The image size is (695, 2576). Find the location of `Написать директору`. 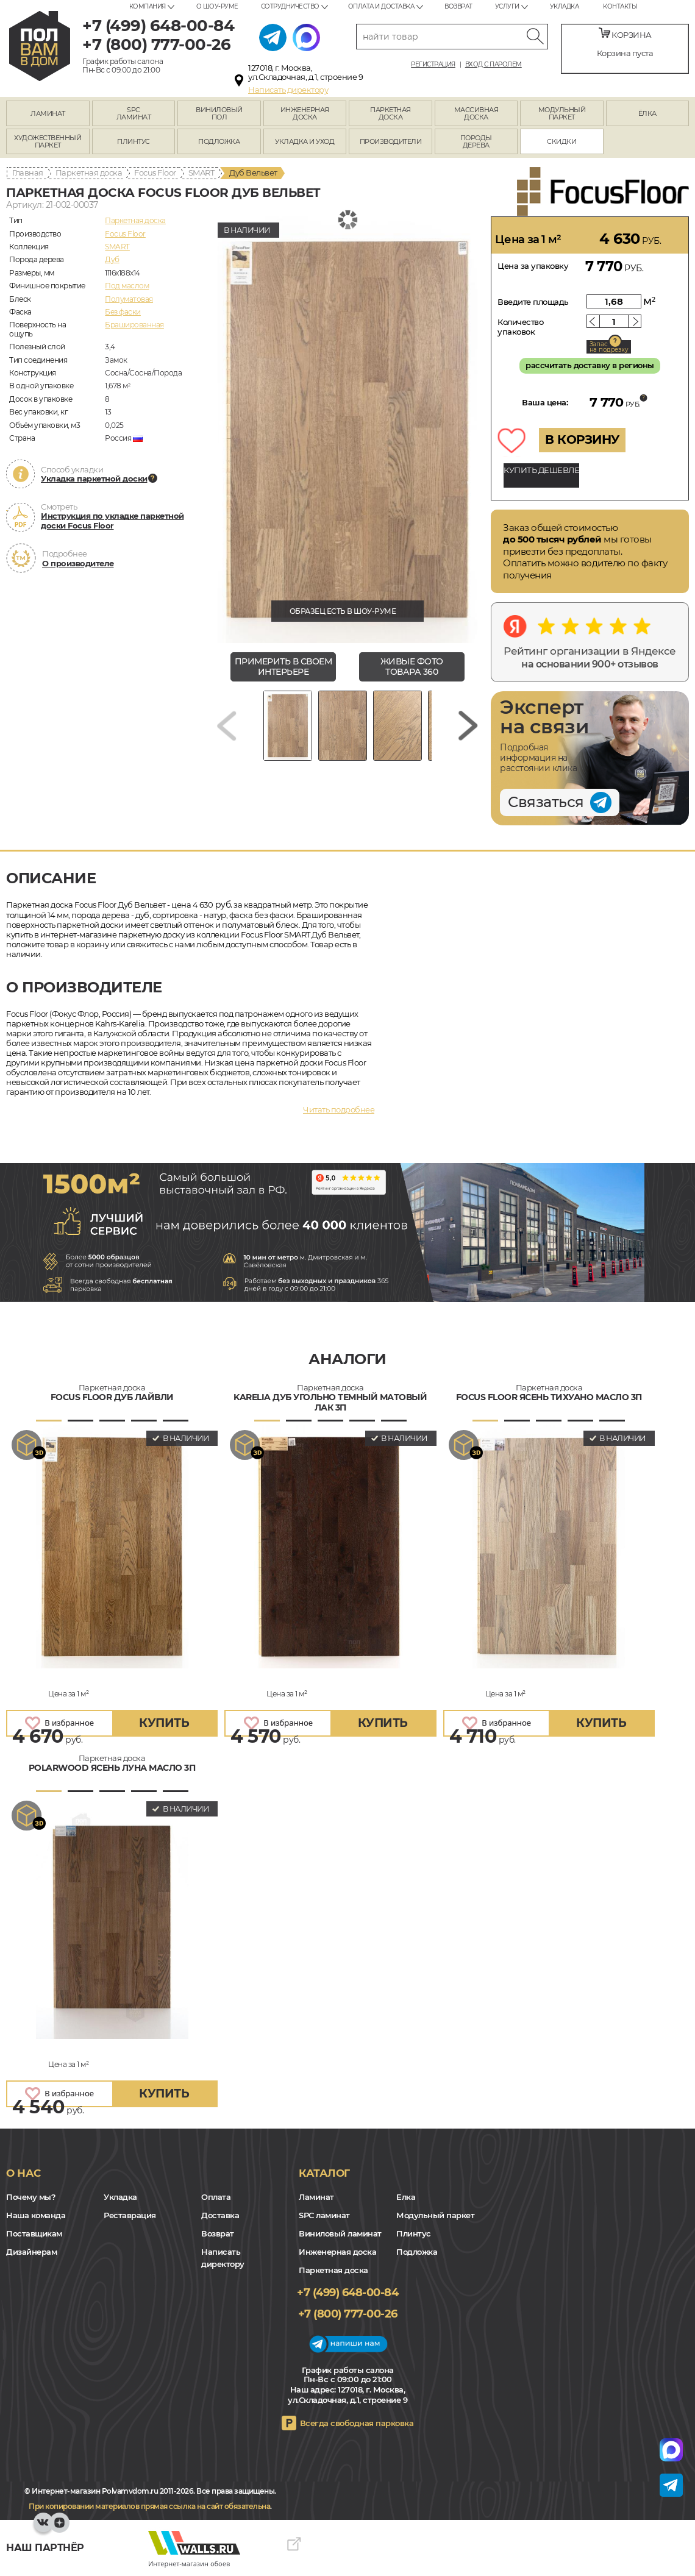

Написать директору is located at coordinates (288, 89).